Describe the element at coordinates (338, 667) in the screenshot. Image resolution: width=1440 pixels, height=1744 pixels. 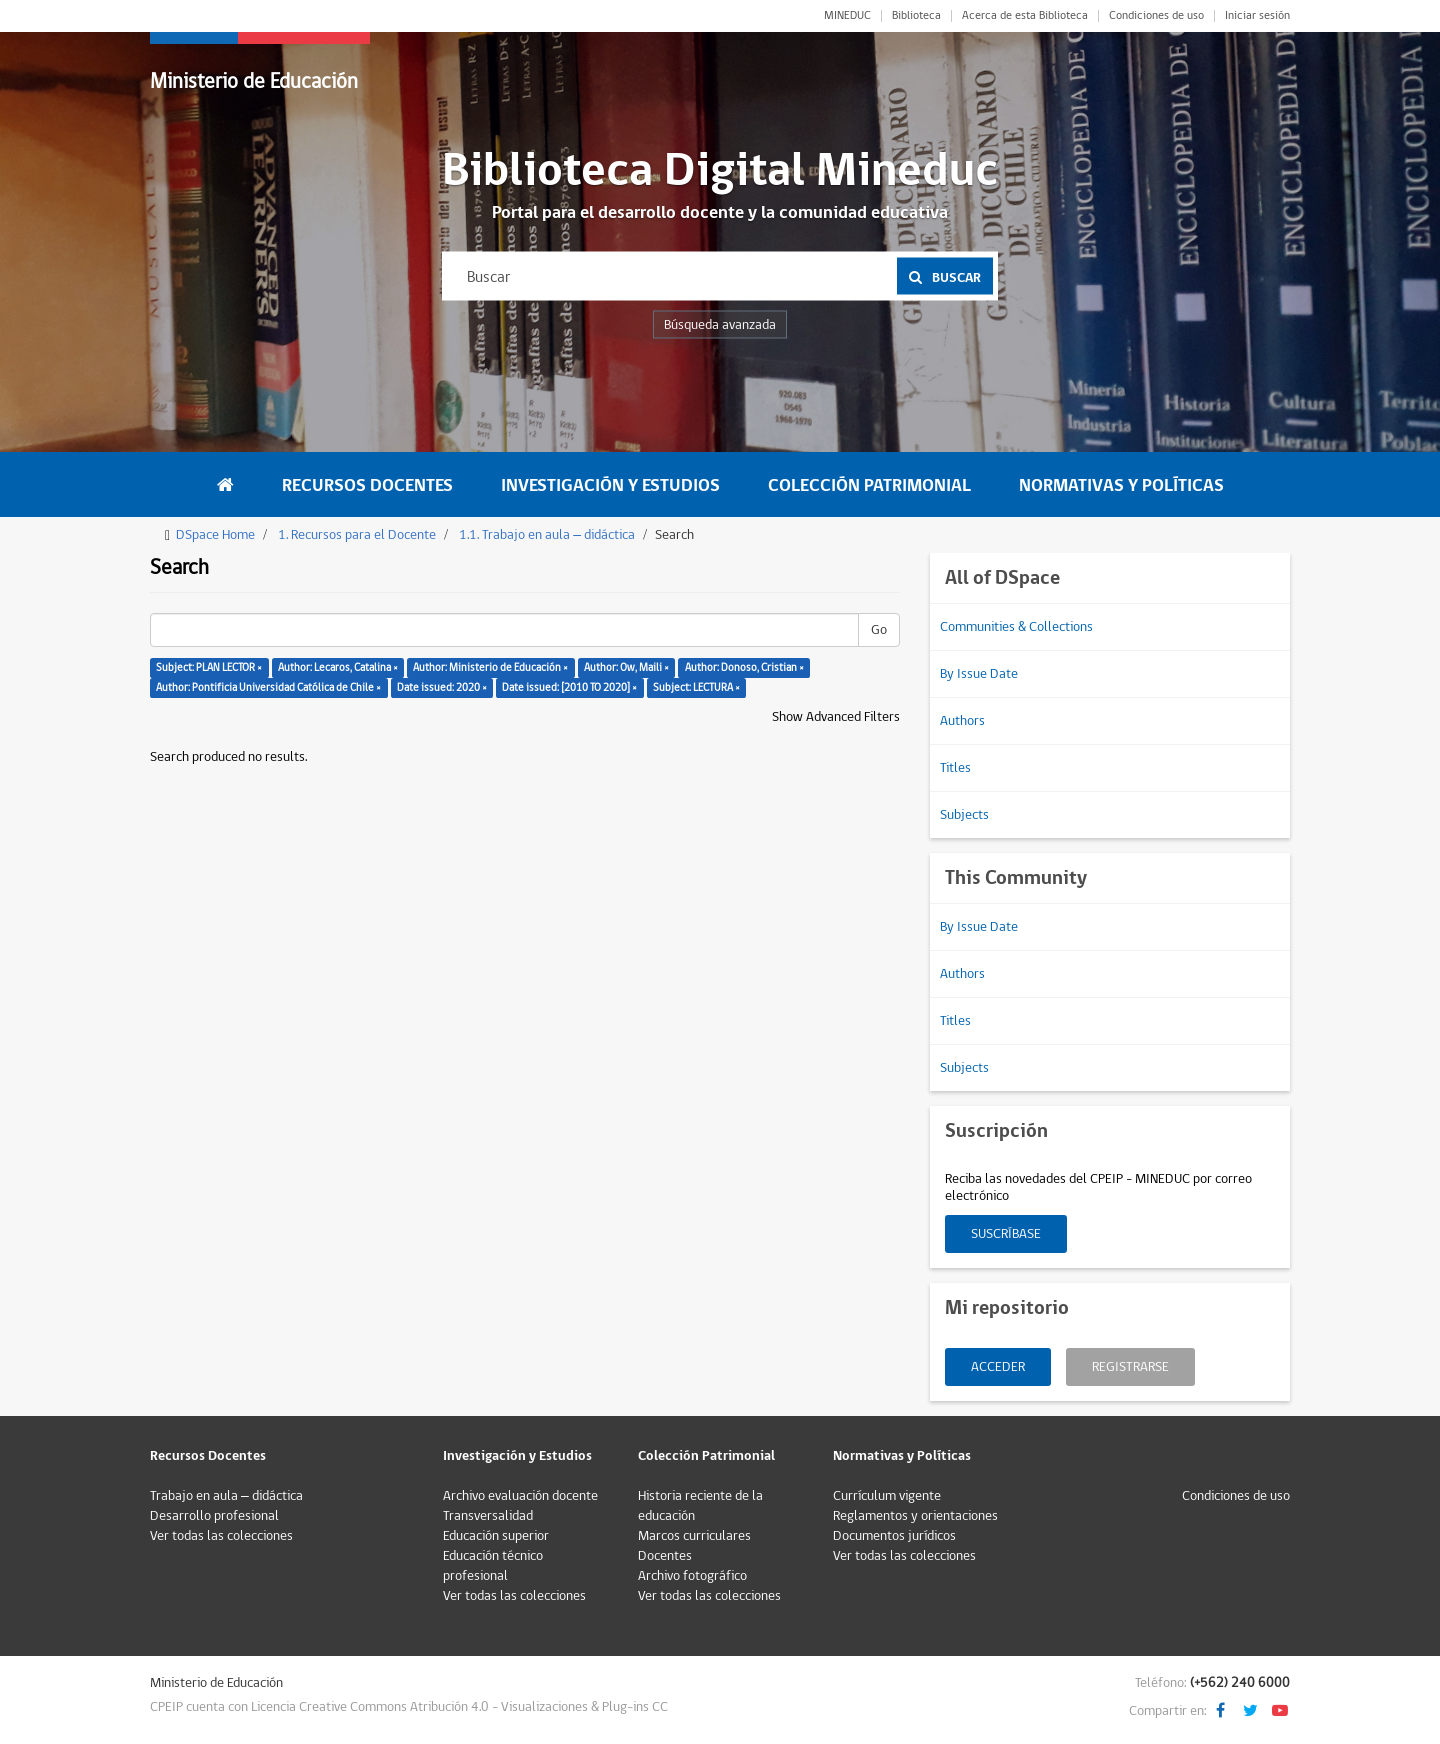
I see `Author: Lecaros, Catalina ×` at that location.